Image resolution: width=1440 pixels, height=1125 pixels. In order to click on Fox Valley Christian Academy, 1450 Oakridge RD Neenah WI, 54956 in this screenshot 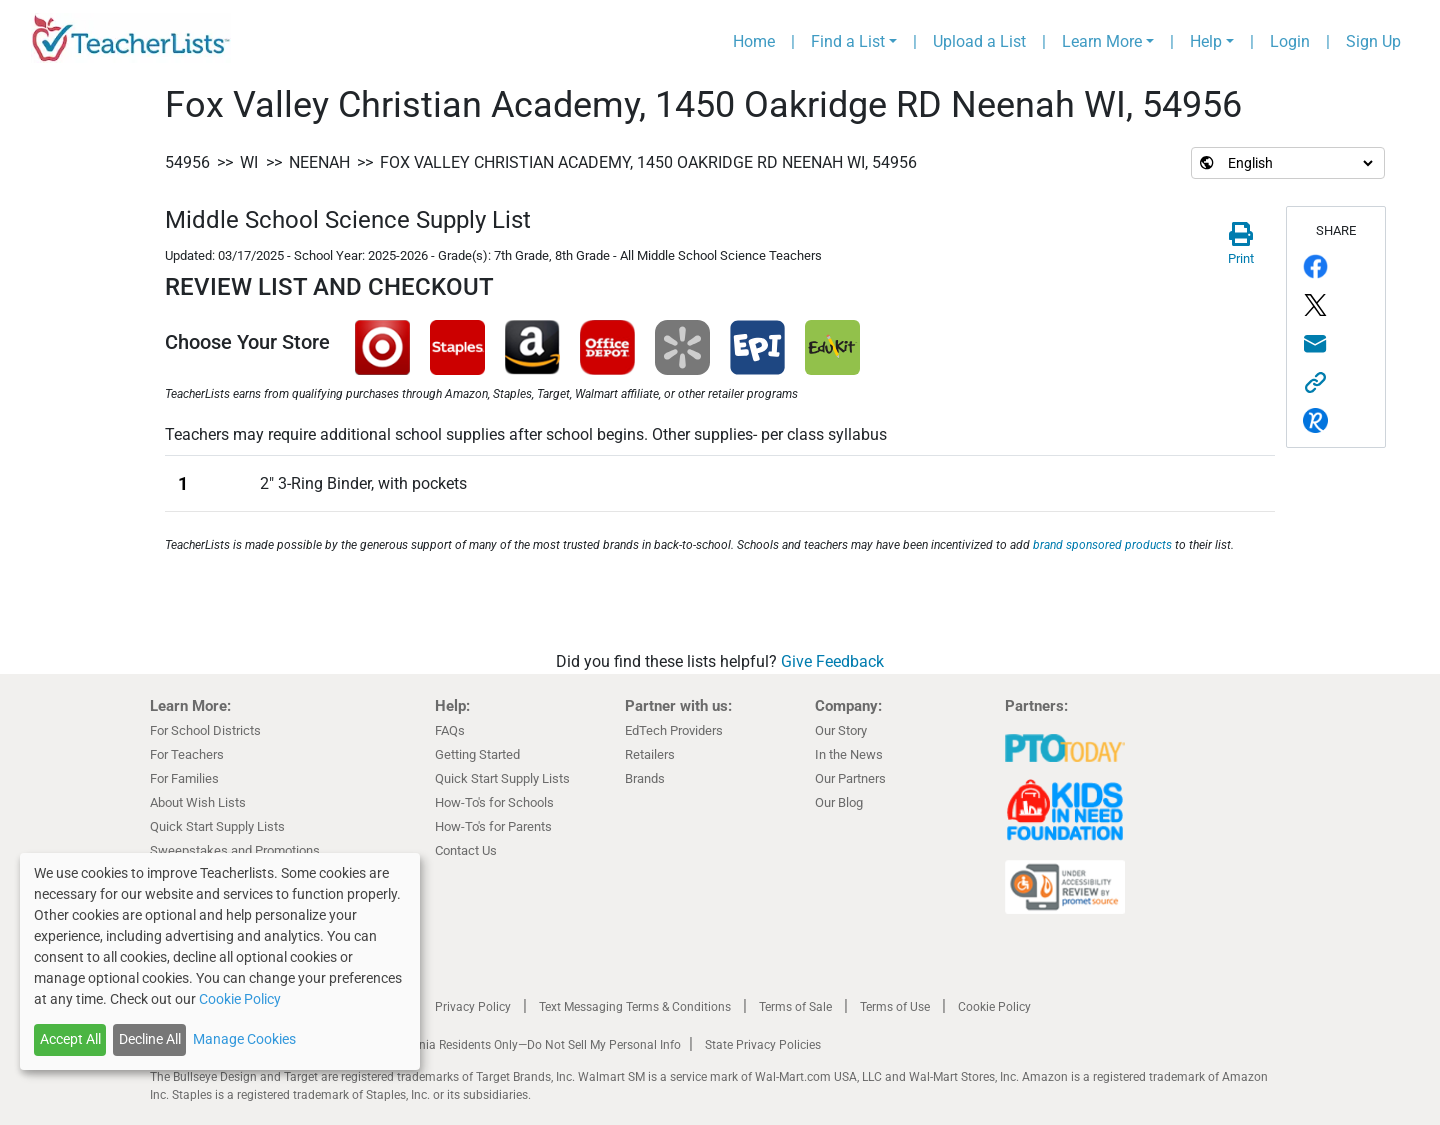, I will do `click(648, 162)`.